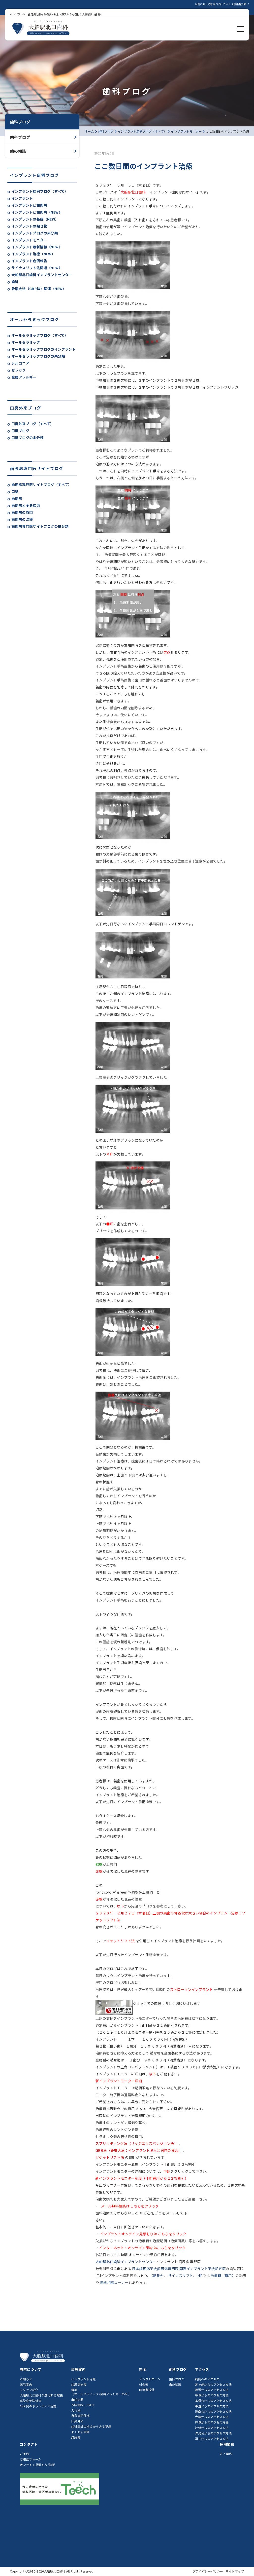  Describe the element at coordinates (29, 260) in the screenshot. I see `インプラント症例報告` at that location.